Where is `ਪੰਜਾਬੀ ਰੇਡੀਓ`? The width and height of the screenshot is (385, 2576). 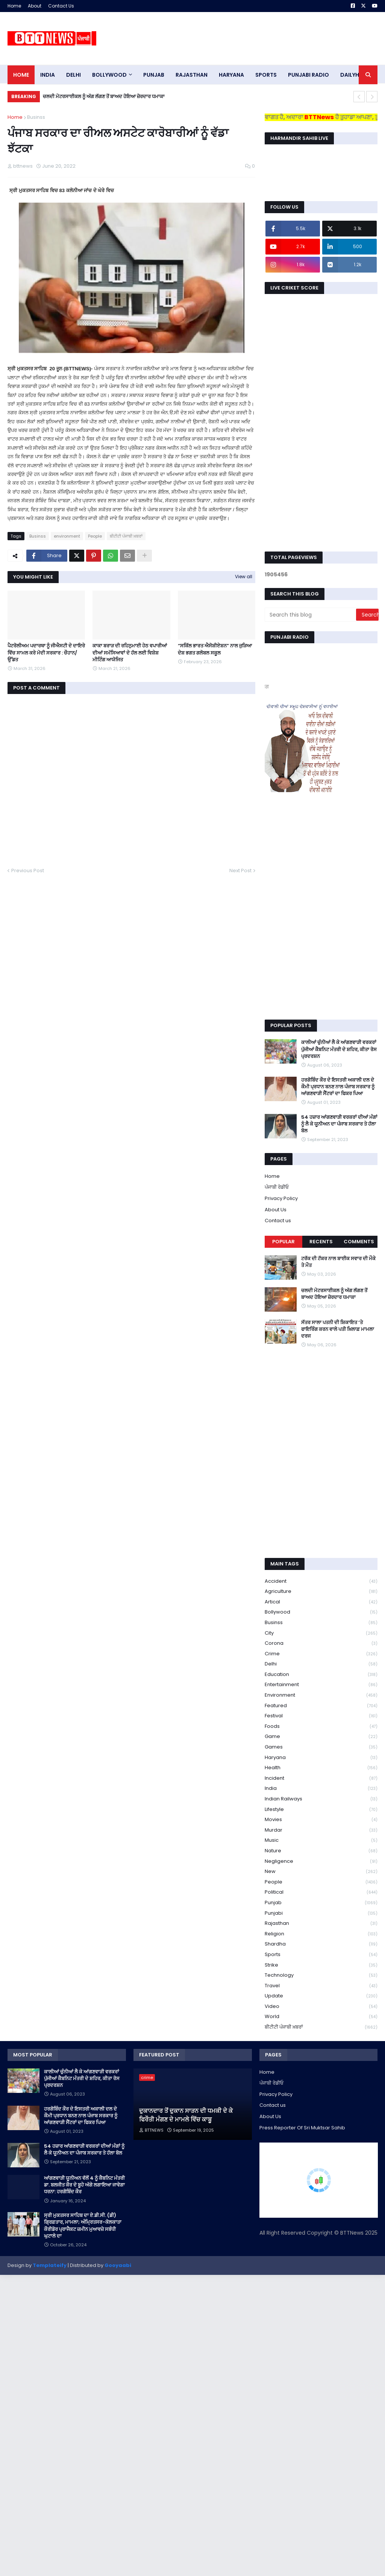
ਪੰਜਾਬੀ ਰੇਡੀਓ is located at coordinates (277, 1187).